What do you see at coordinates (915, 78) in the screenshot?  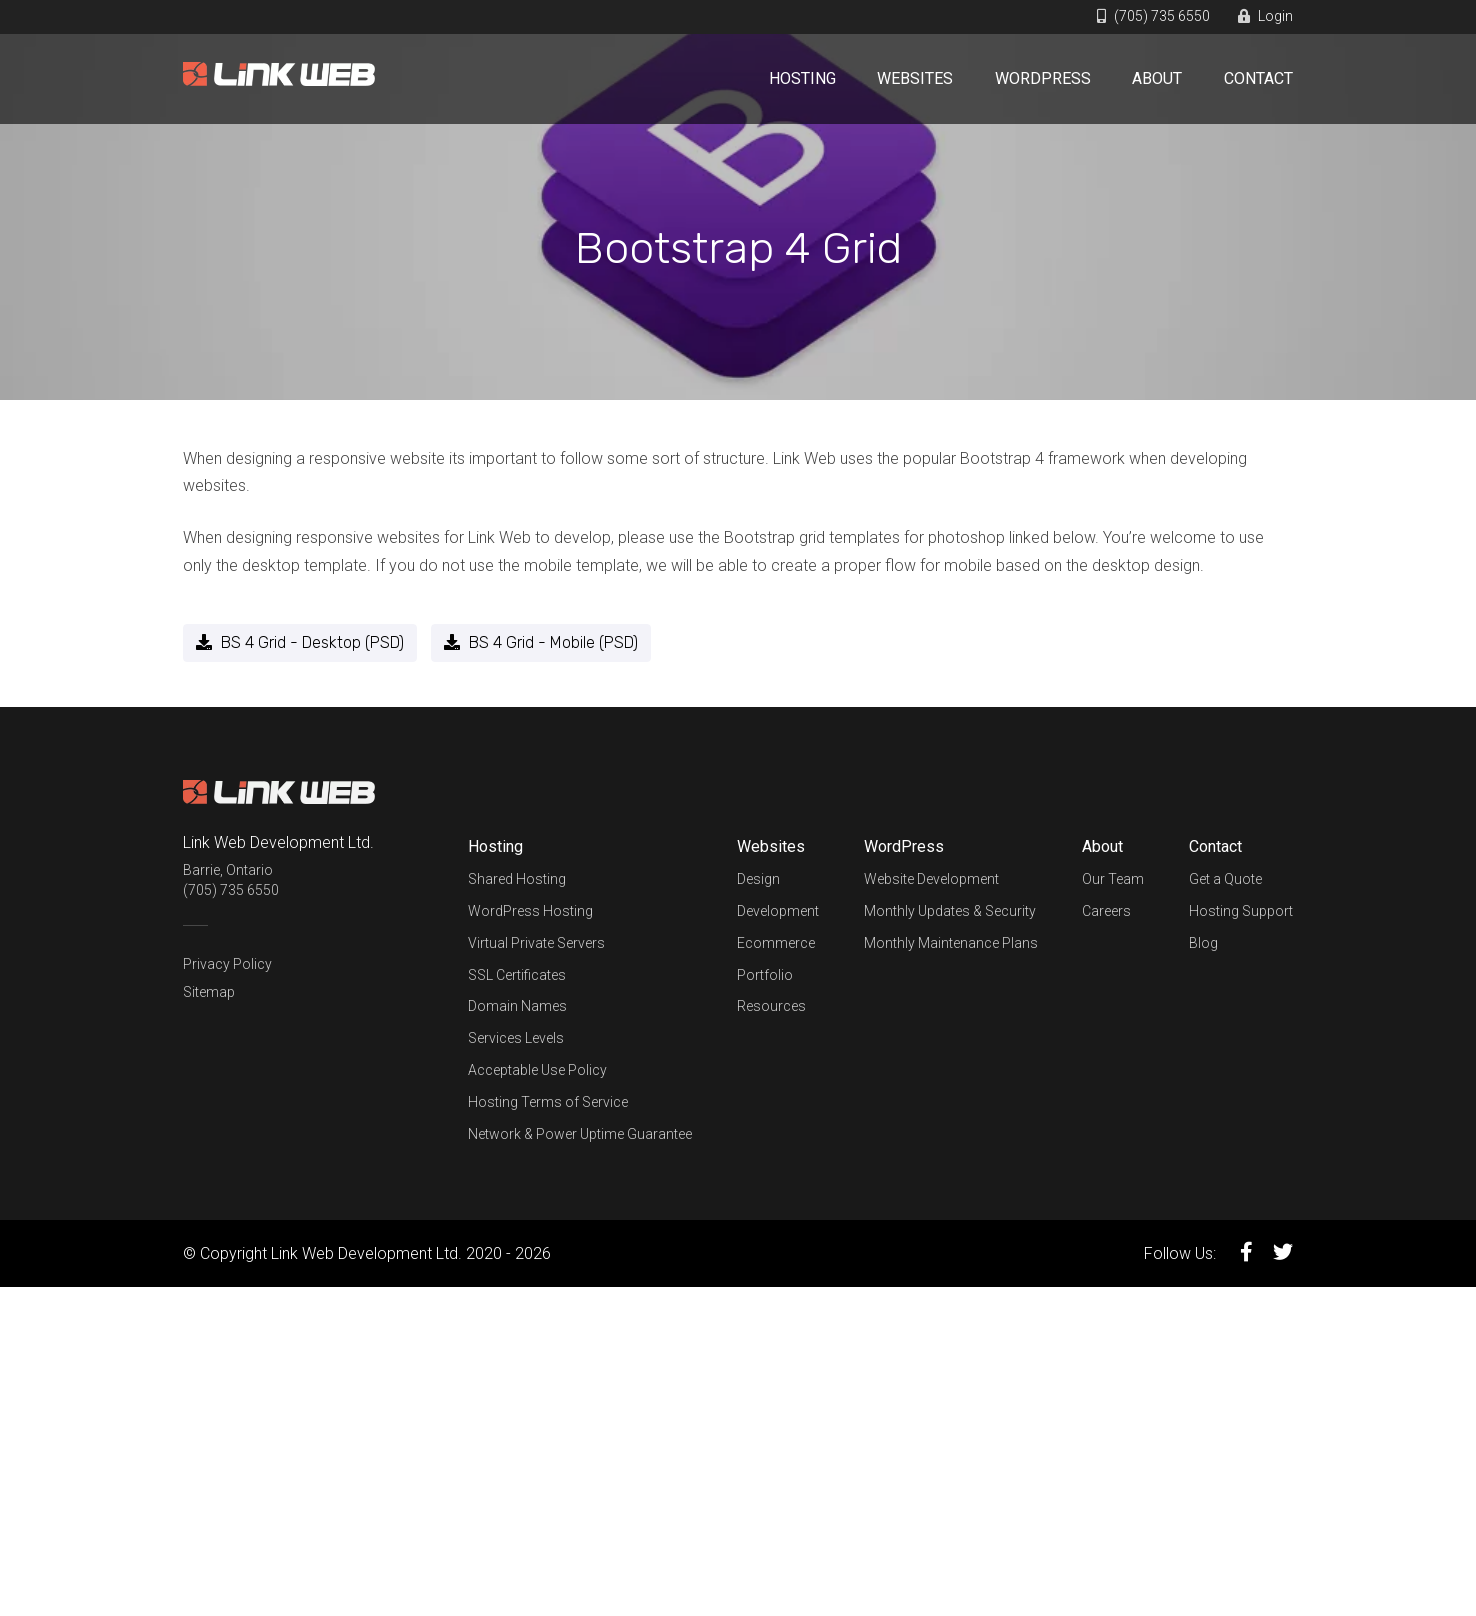 I see `Websites` at bounding box center [915, 78].